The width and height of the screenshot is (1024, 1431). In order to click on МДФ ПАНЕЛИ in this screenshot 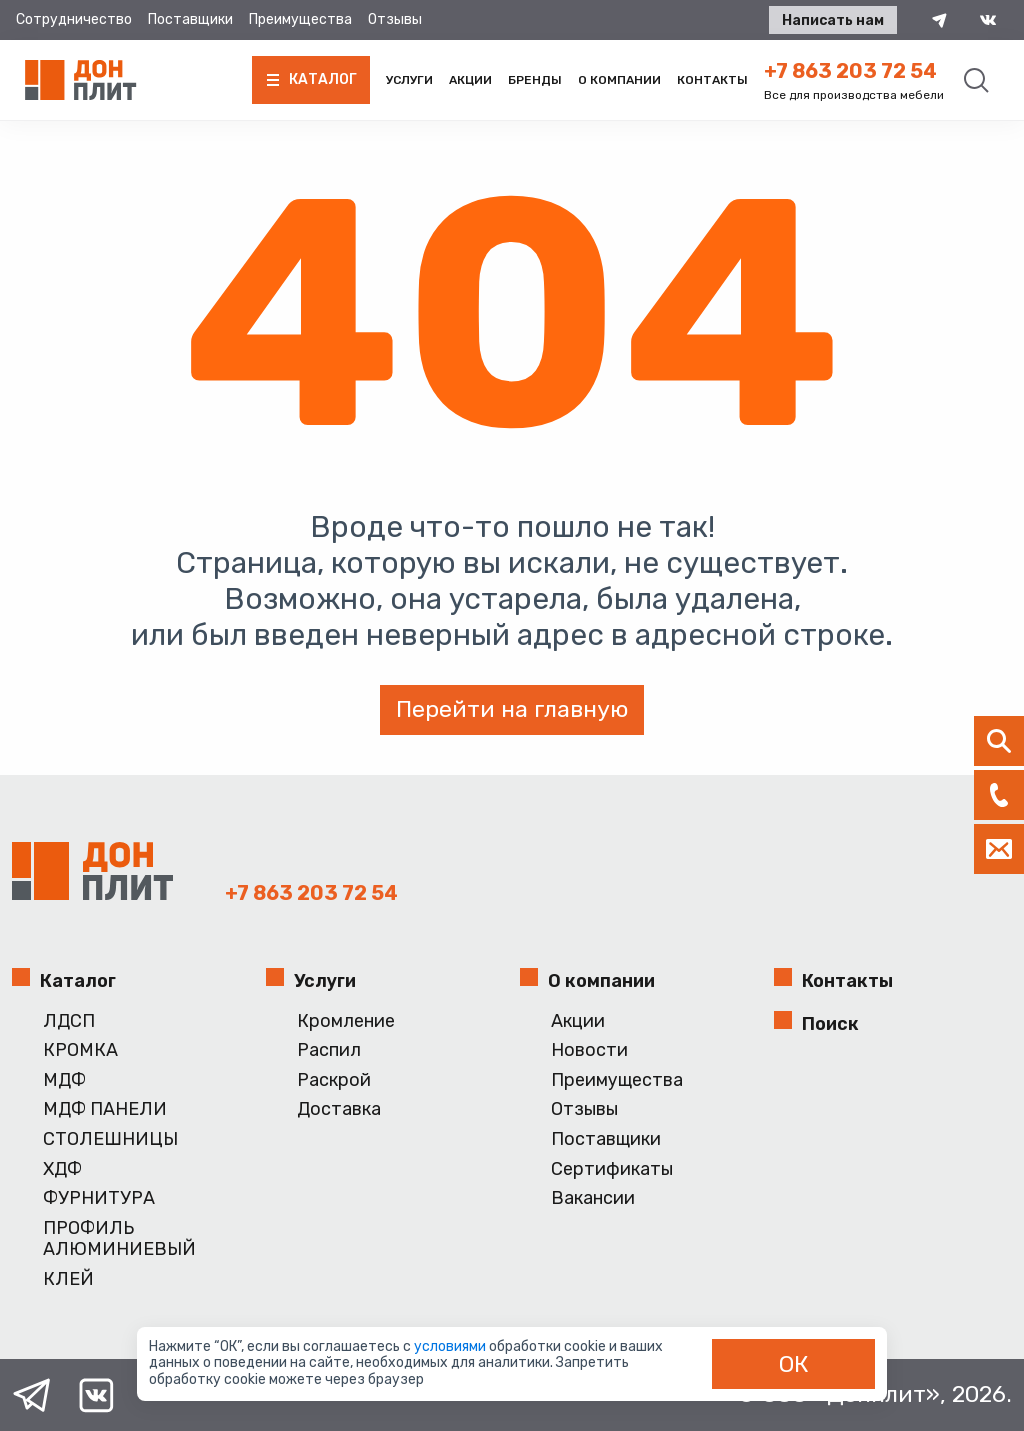, I will do `click(105, 1109)`.